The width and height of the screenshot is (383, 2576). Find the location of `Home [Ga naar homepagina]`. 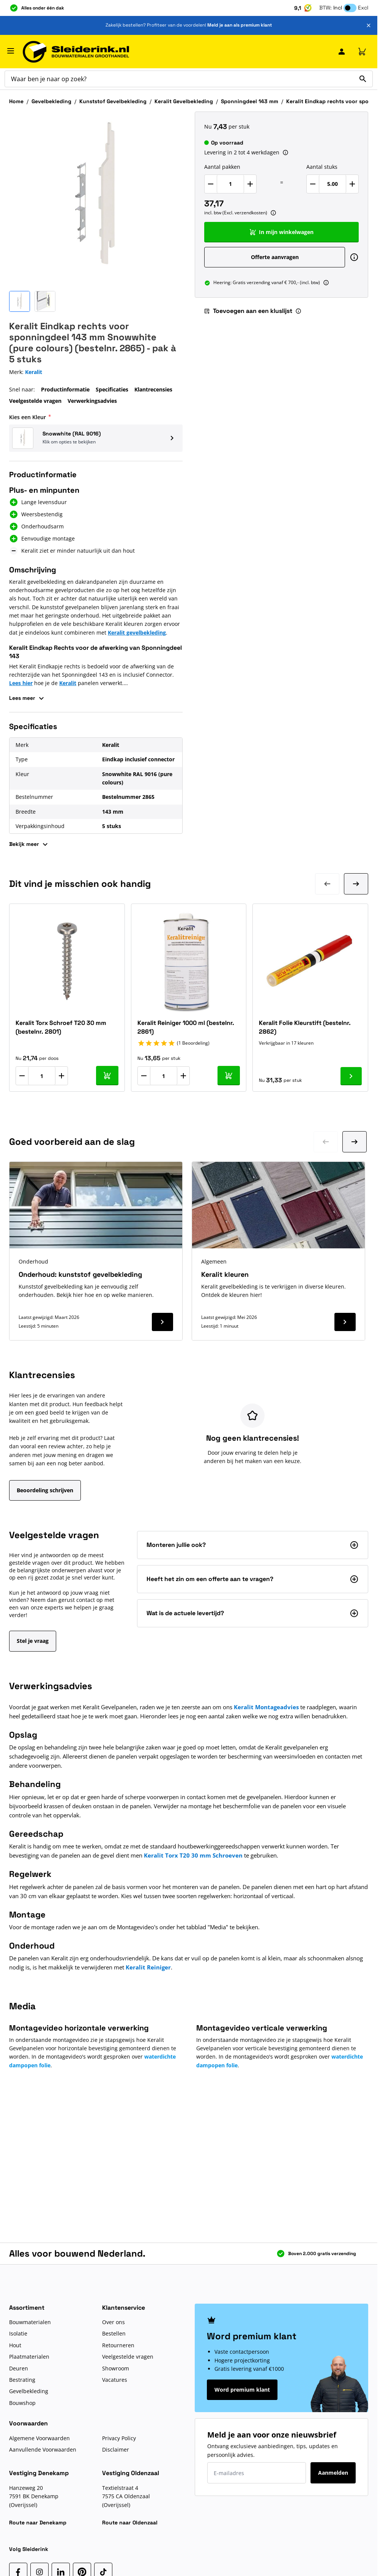

Home [Ga naar homepagina] is located at coordinates (16, 101).